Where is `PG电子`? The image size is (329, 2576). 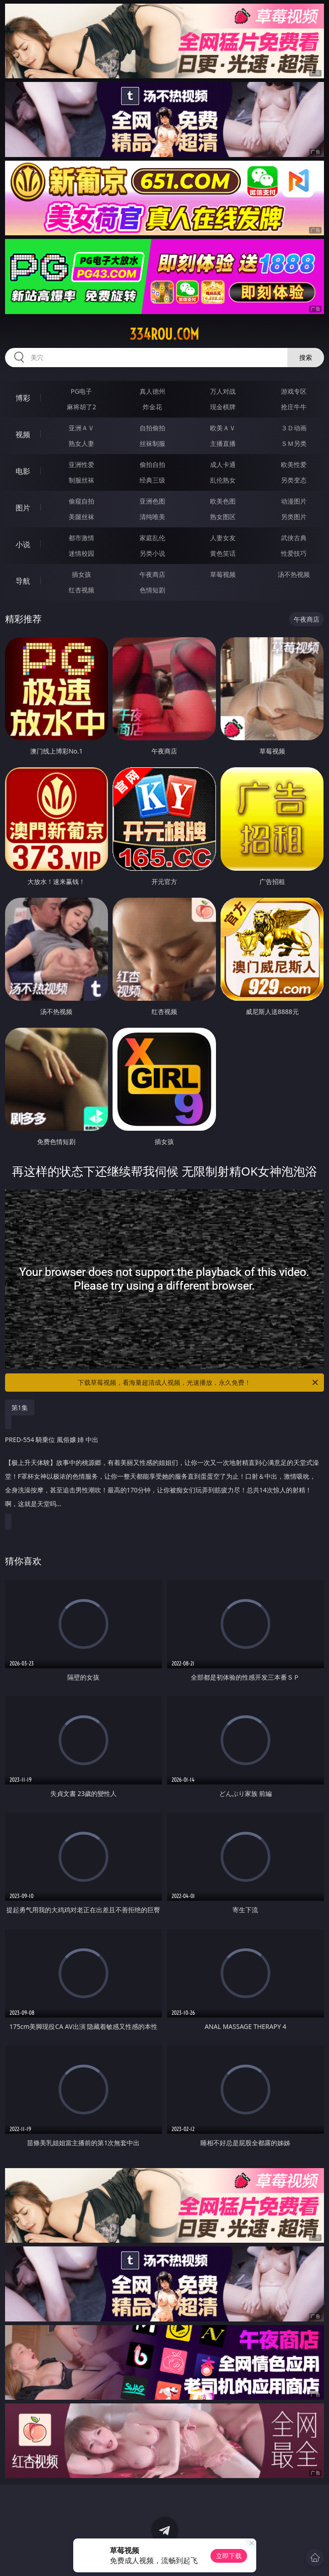
PG电子 is located at coordinates (81, 391).